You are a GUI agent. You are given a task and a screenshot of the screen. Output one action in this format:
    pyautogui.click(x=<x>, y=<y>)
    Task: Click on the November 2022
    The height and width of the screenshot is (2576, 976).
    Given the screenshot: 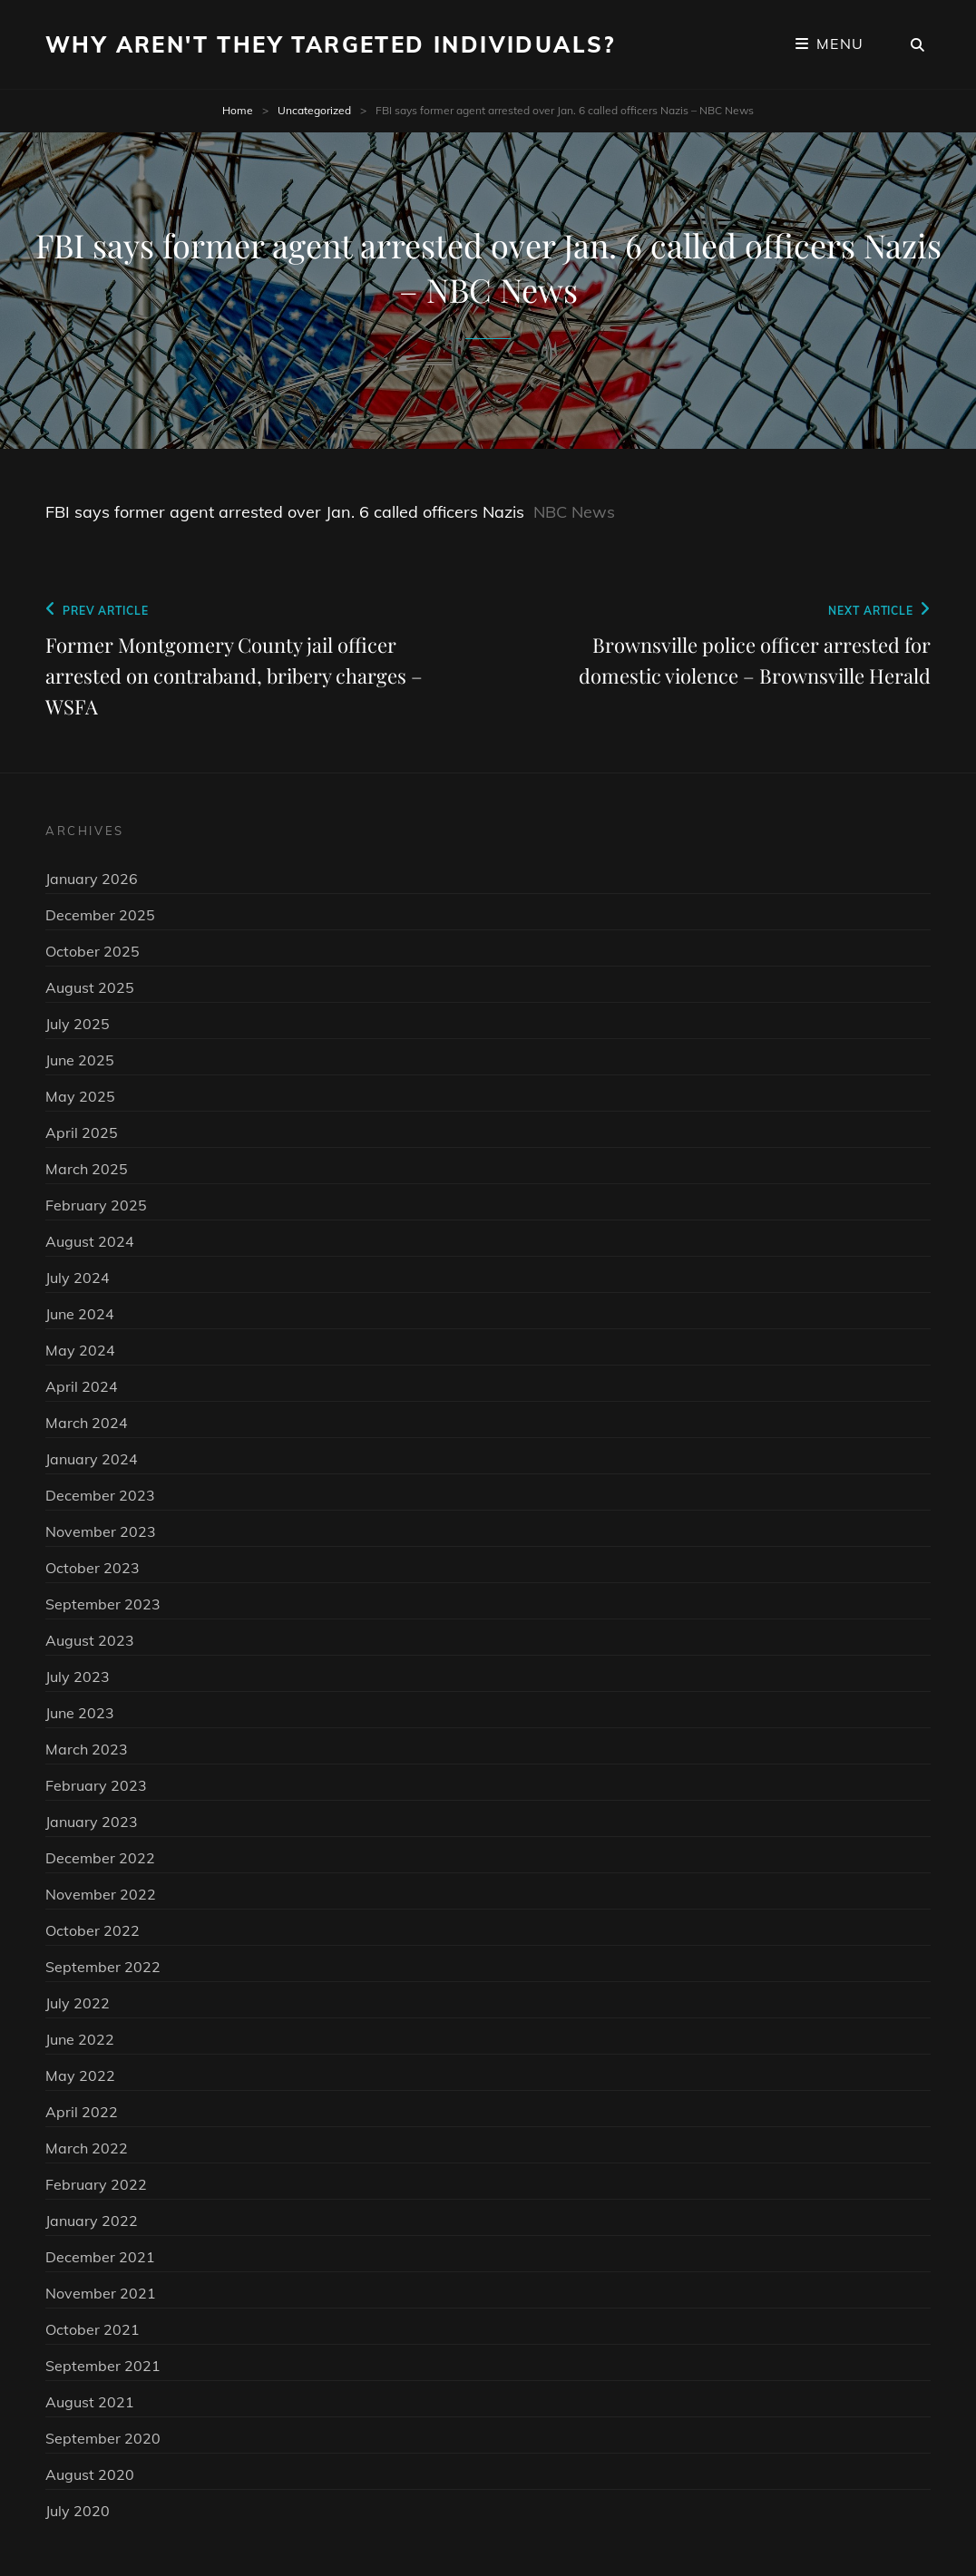 What is the action you would take?
    pyautogui.click(x=100, y=1894)
    